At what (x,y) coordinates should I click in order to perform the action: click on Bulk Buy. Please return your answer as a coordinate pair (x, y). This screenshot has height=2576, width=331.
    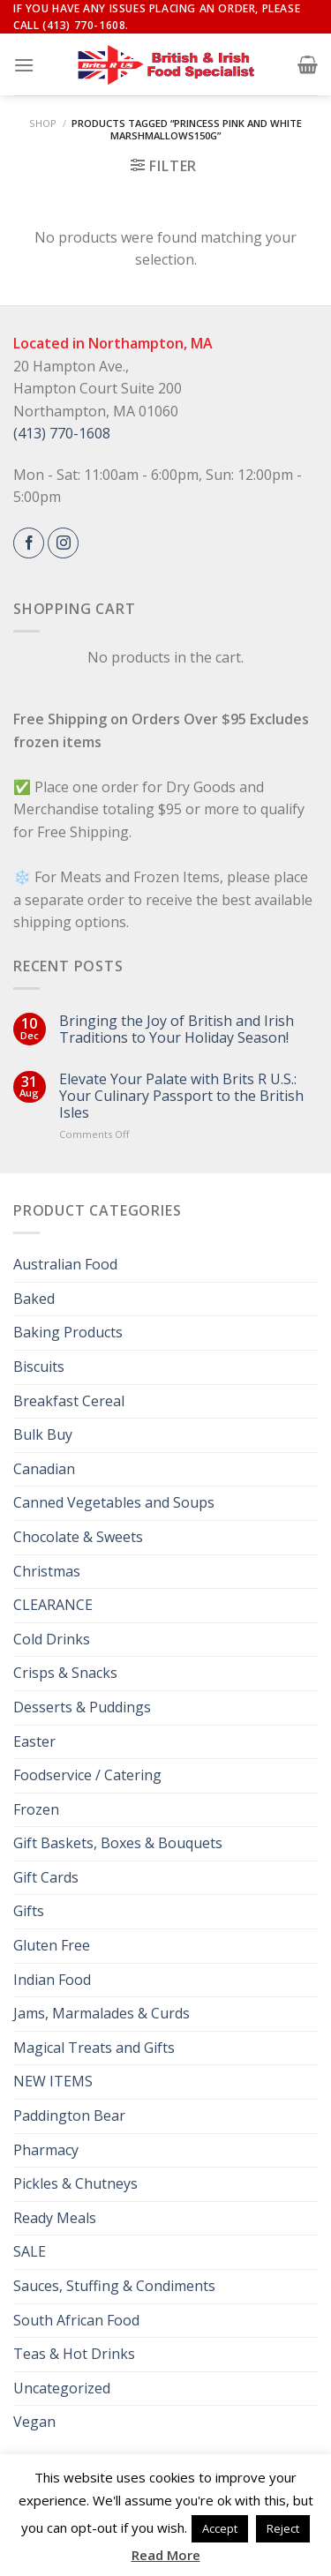
    Looking at the image, I should click on (42, 1434).